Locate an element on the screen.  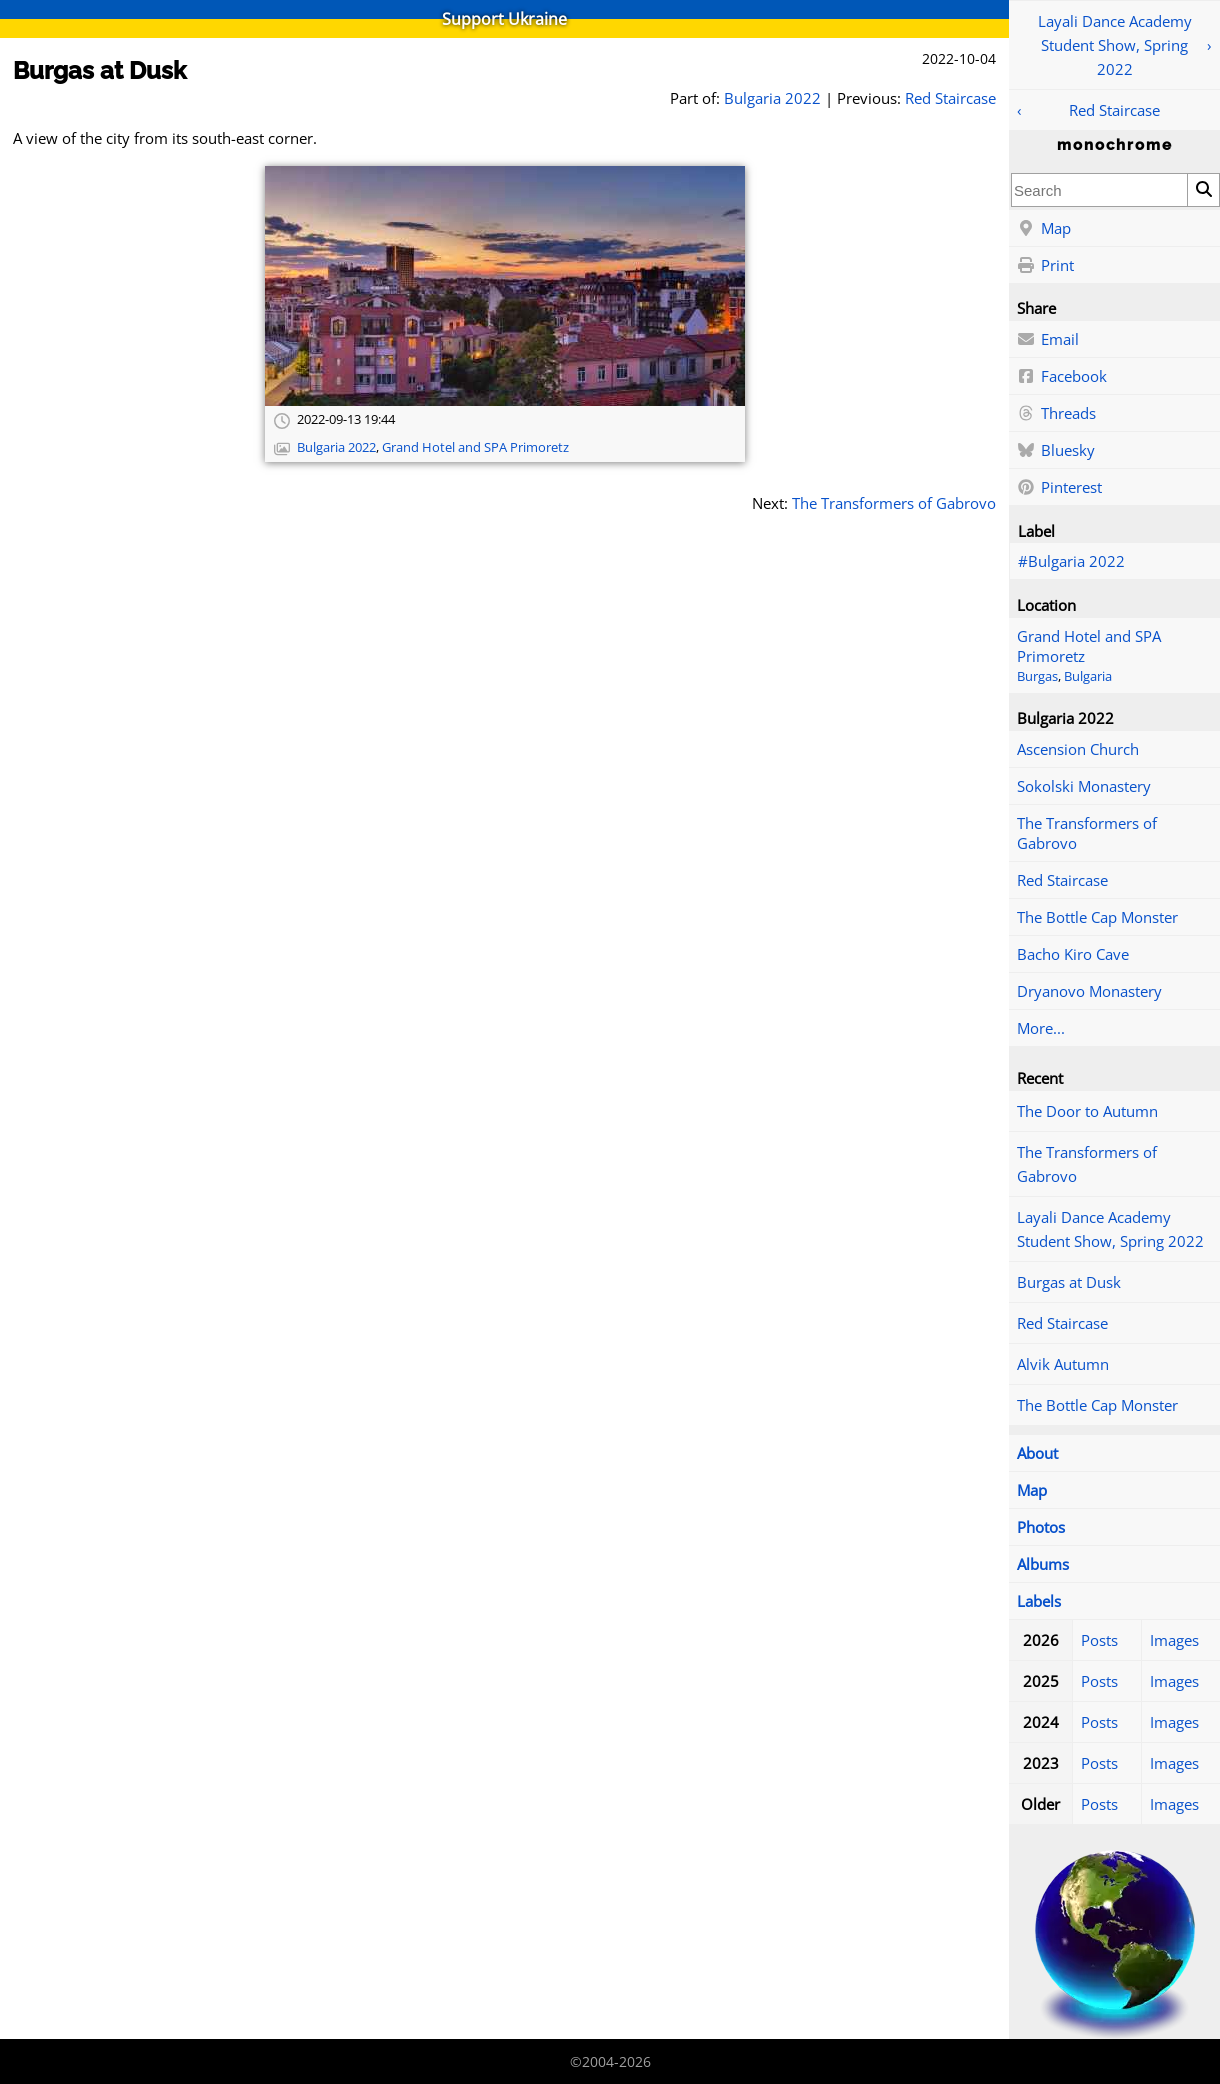
Burgas at Dusk is located at coordinates (1069, 1282).